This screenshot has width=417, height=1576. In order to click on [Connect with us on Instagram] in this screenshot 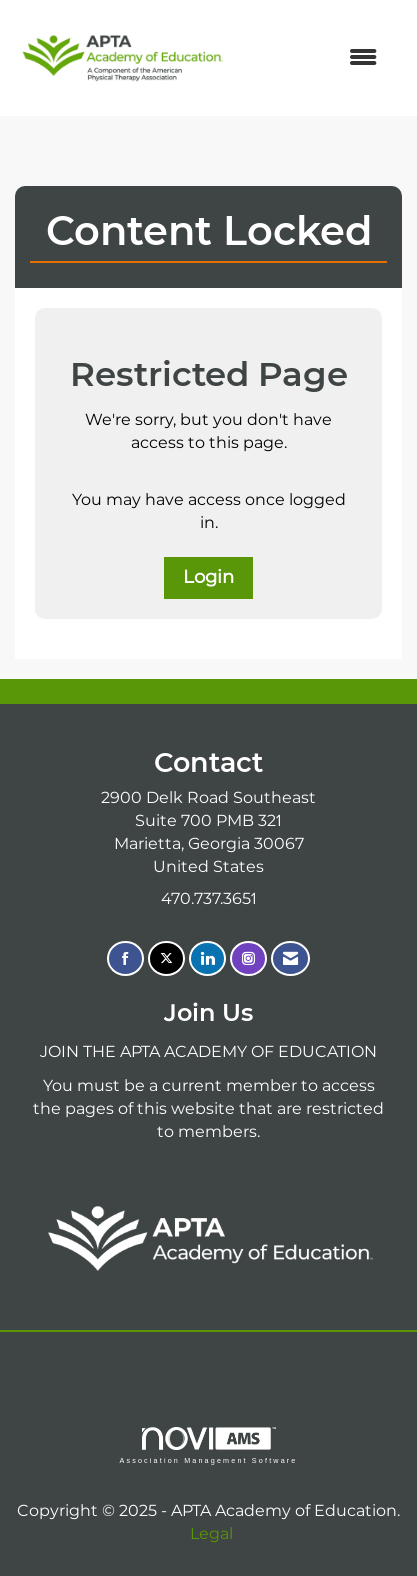, I will do `click(248, 958)`.